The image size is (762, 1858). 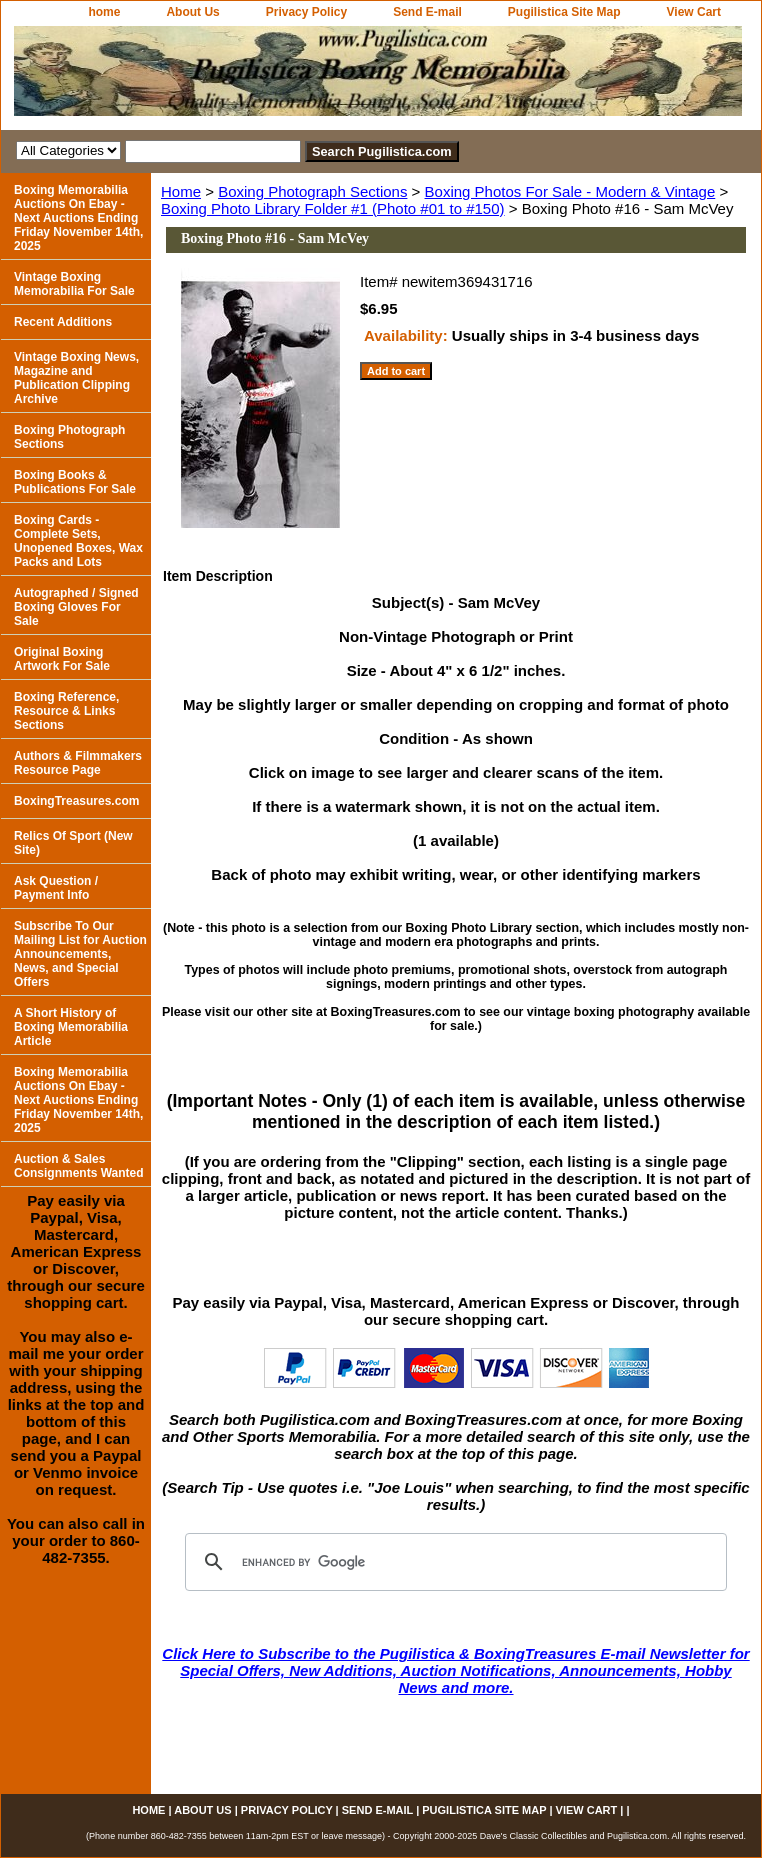 What do you see at coordinates (306, 12) in the screenshot?
I see `Privacy Policy` at bounding box center [306, 12].